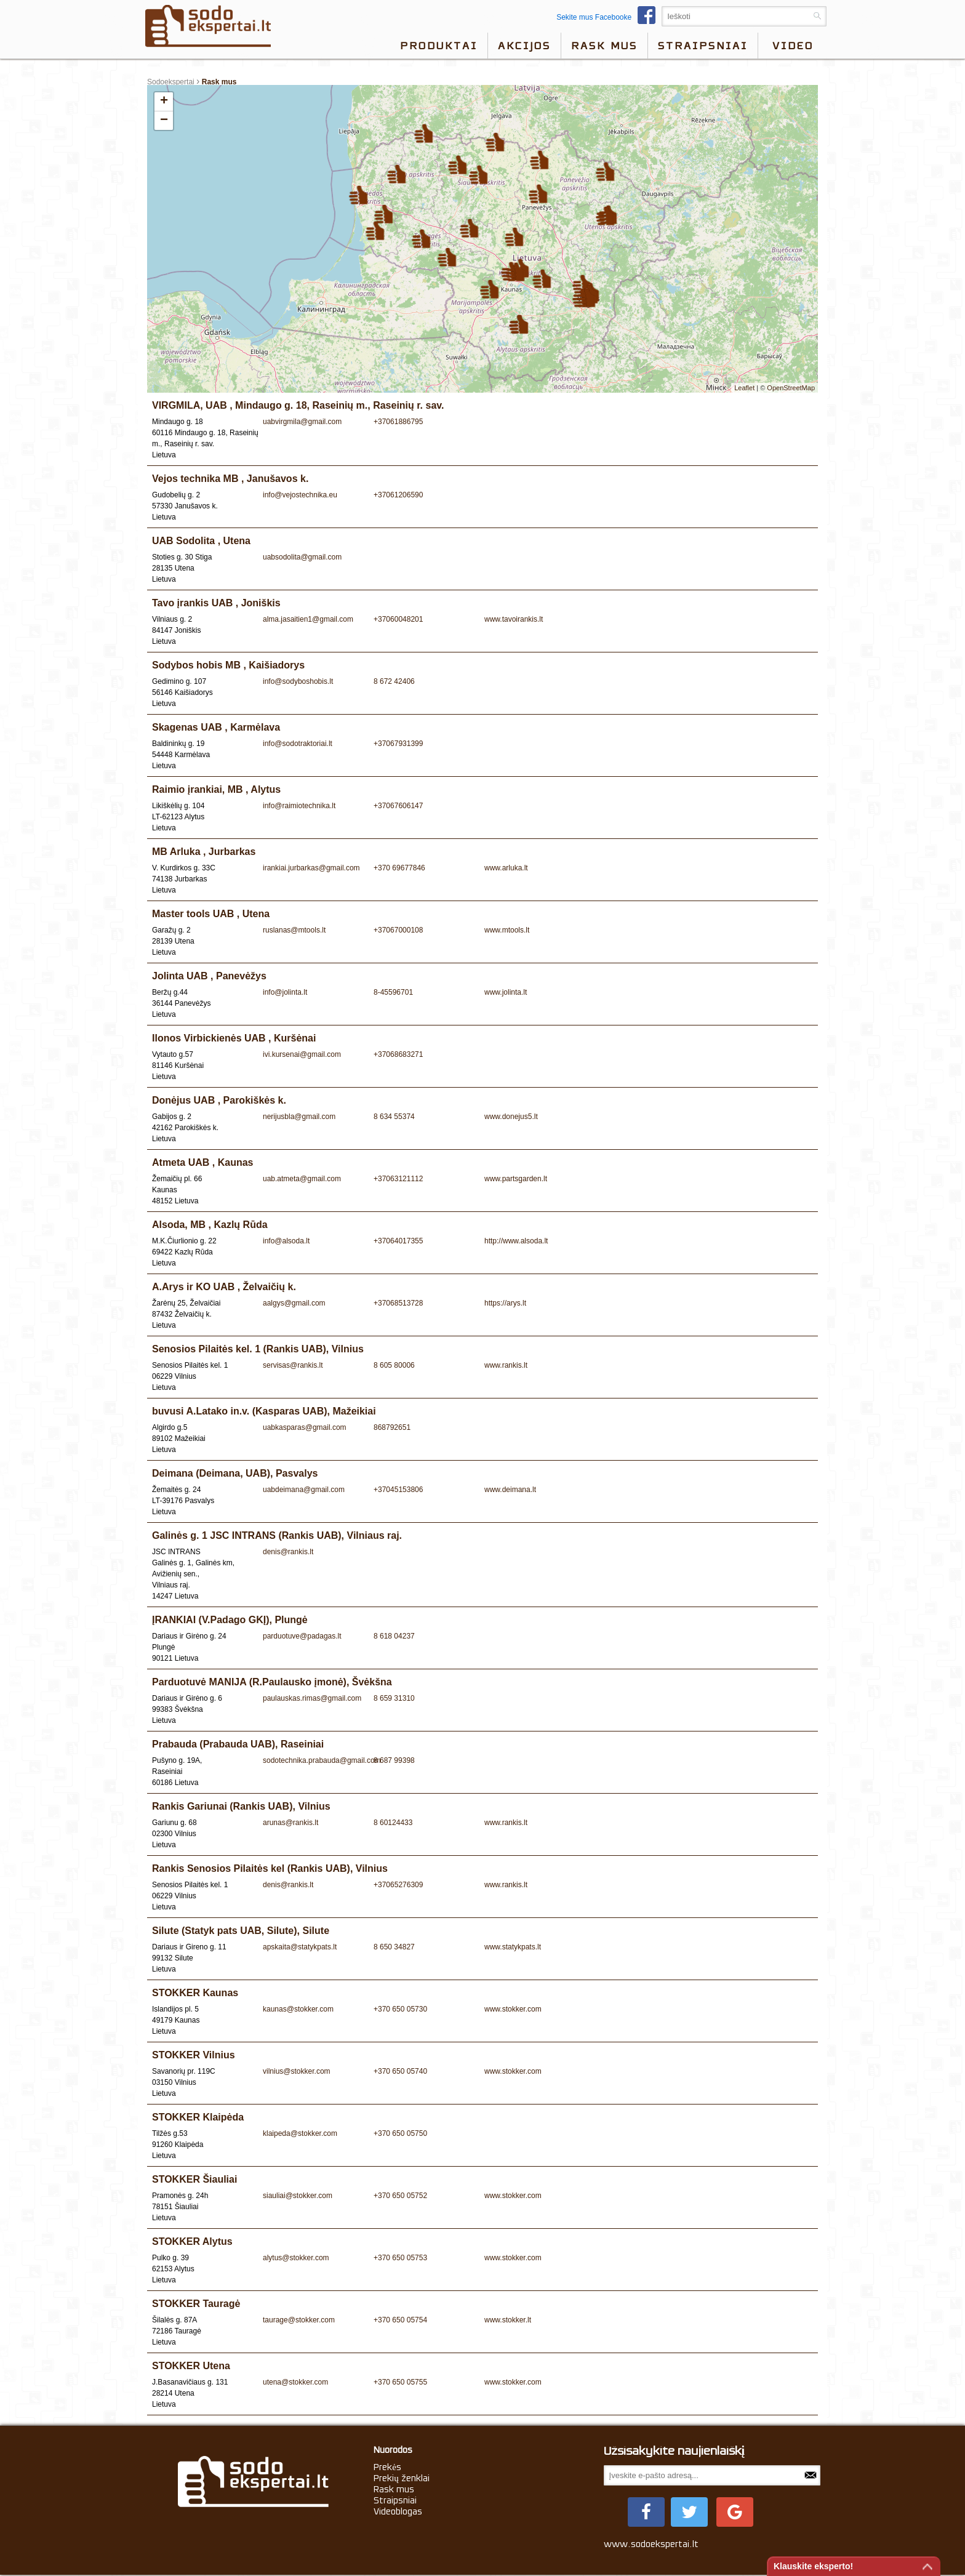 The width and height of the screenshot is (965, 2576). What do you see at coordinates (394, 1698) in the screenshot?
I see `8 659 31310` at bounding box center [394, 1698].